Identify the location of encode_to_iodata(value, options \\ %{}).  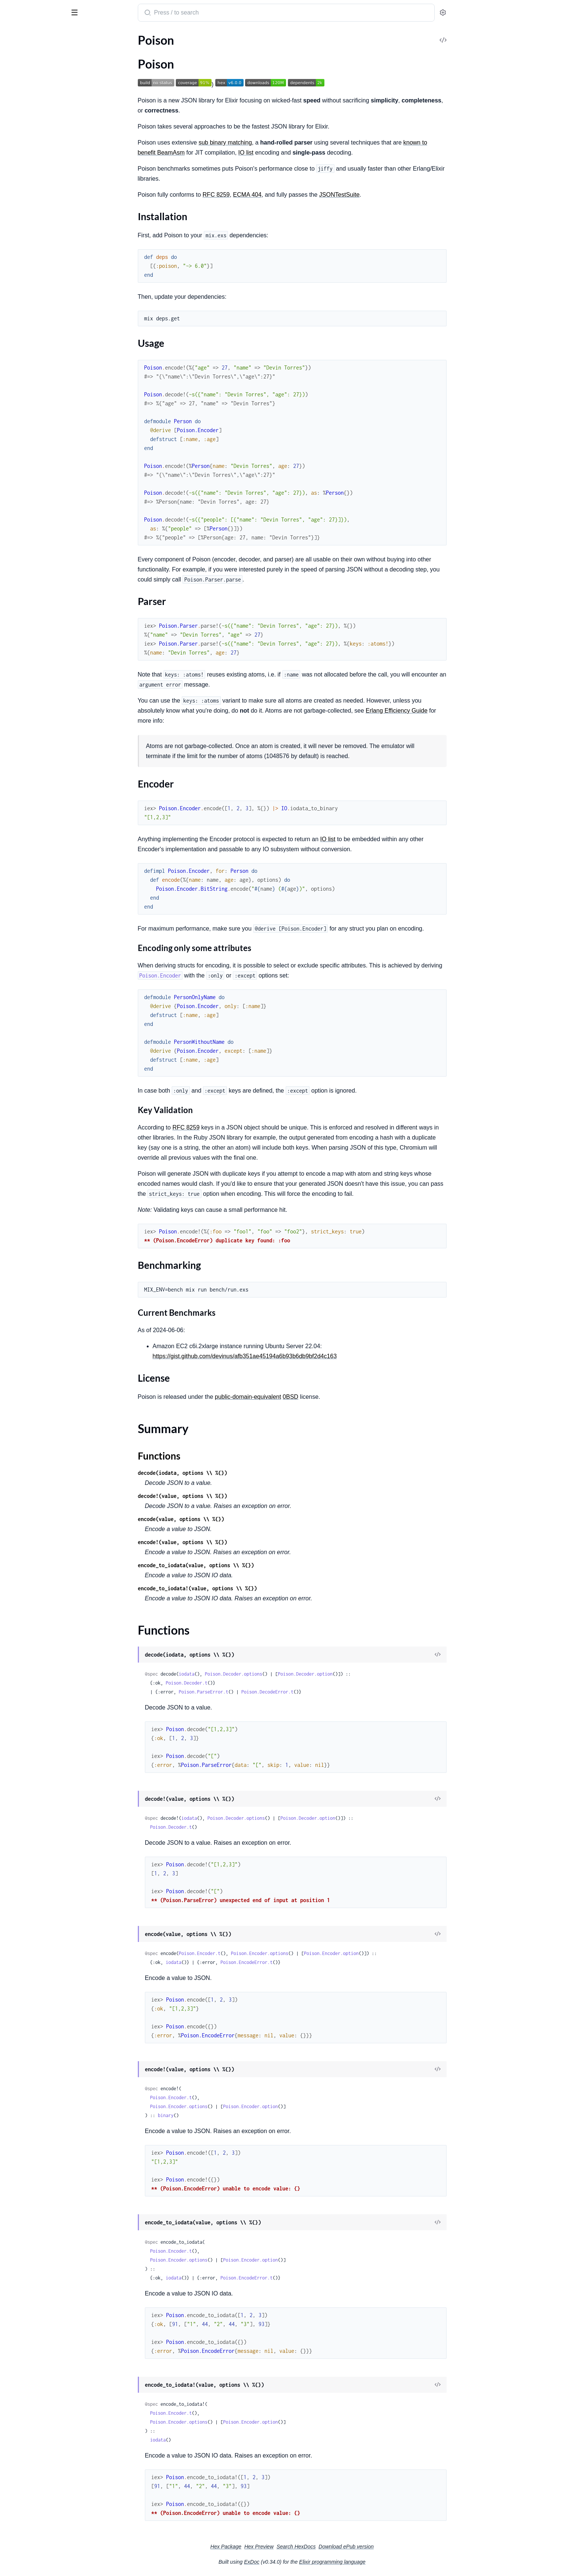
(252, 1565).